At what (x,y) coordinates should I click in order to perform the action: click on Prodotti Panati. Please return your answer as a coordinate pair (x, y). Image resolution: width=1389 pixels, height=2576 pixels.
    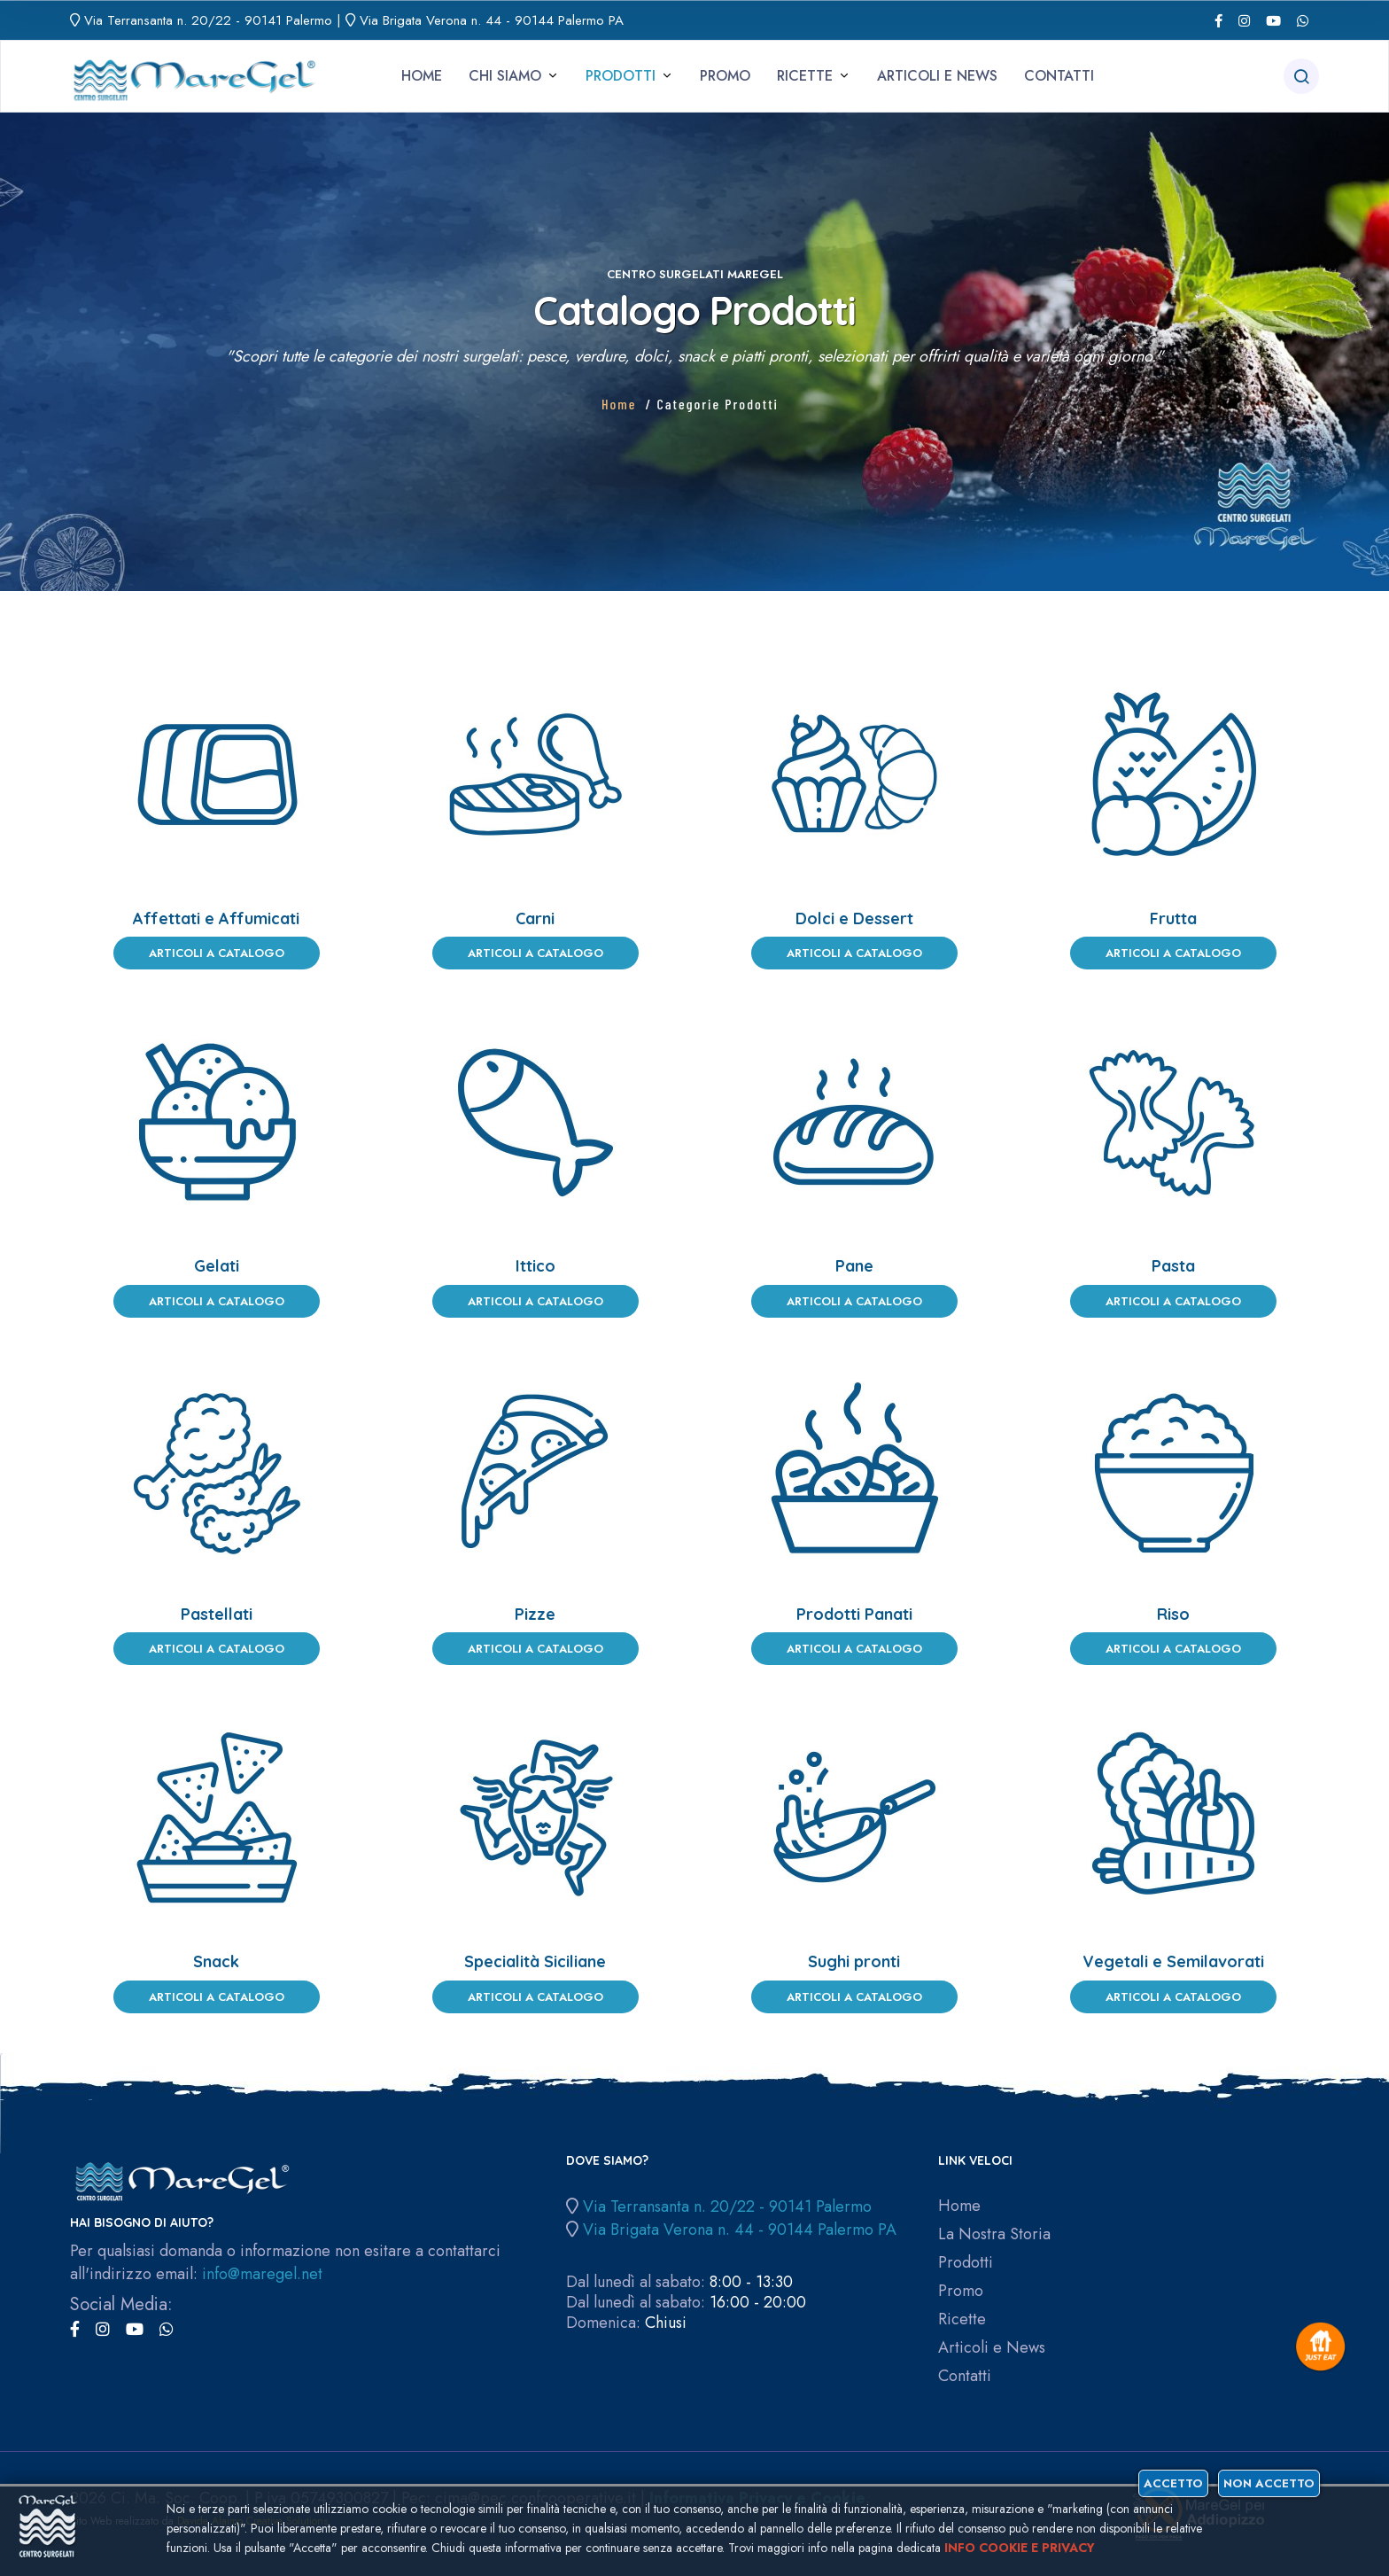
    Looking at the image, I should click on (854, 1614).